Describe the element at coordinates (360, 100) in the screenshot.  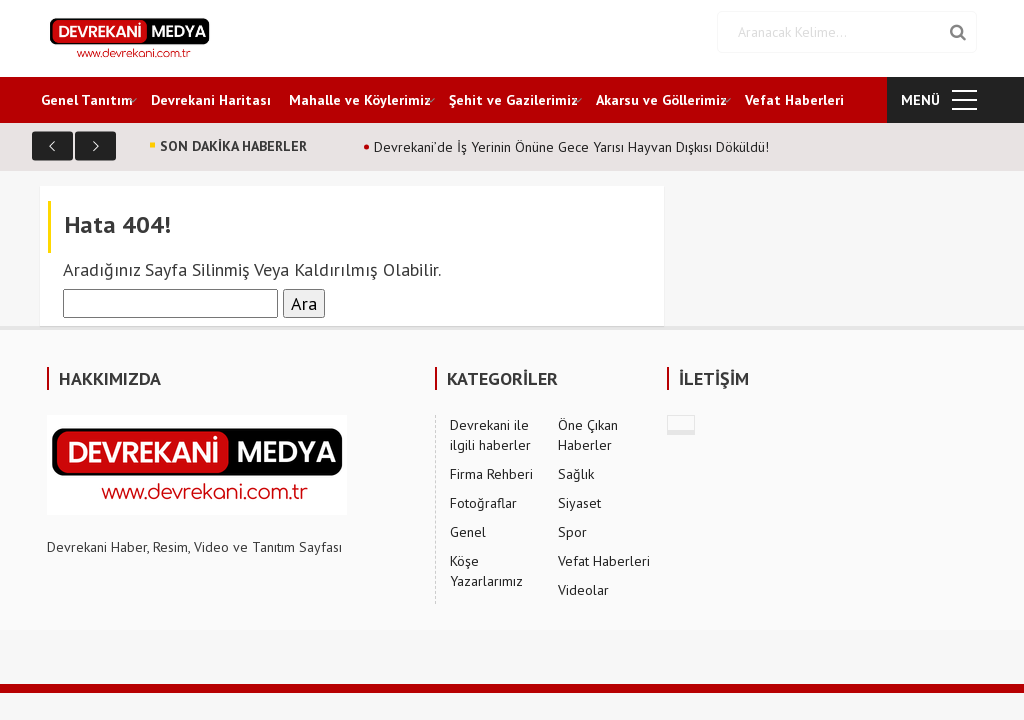
I see `Mahalle ve Köylerimiz` at that location.